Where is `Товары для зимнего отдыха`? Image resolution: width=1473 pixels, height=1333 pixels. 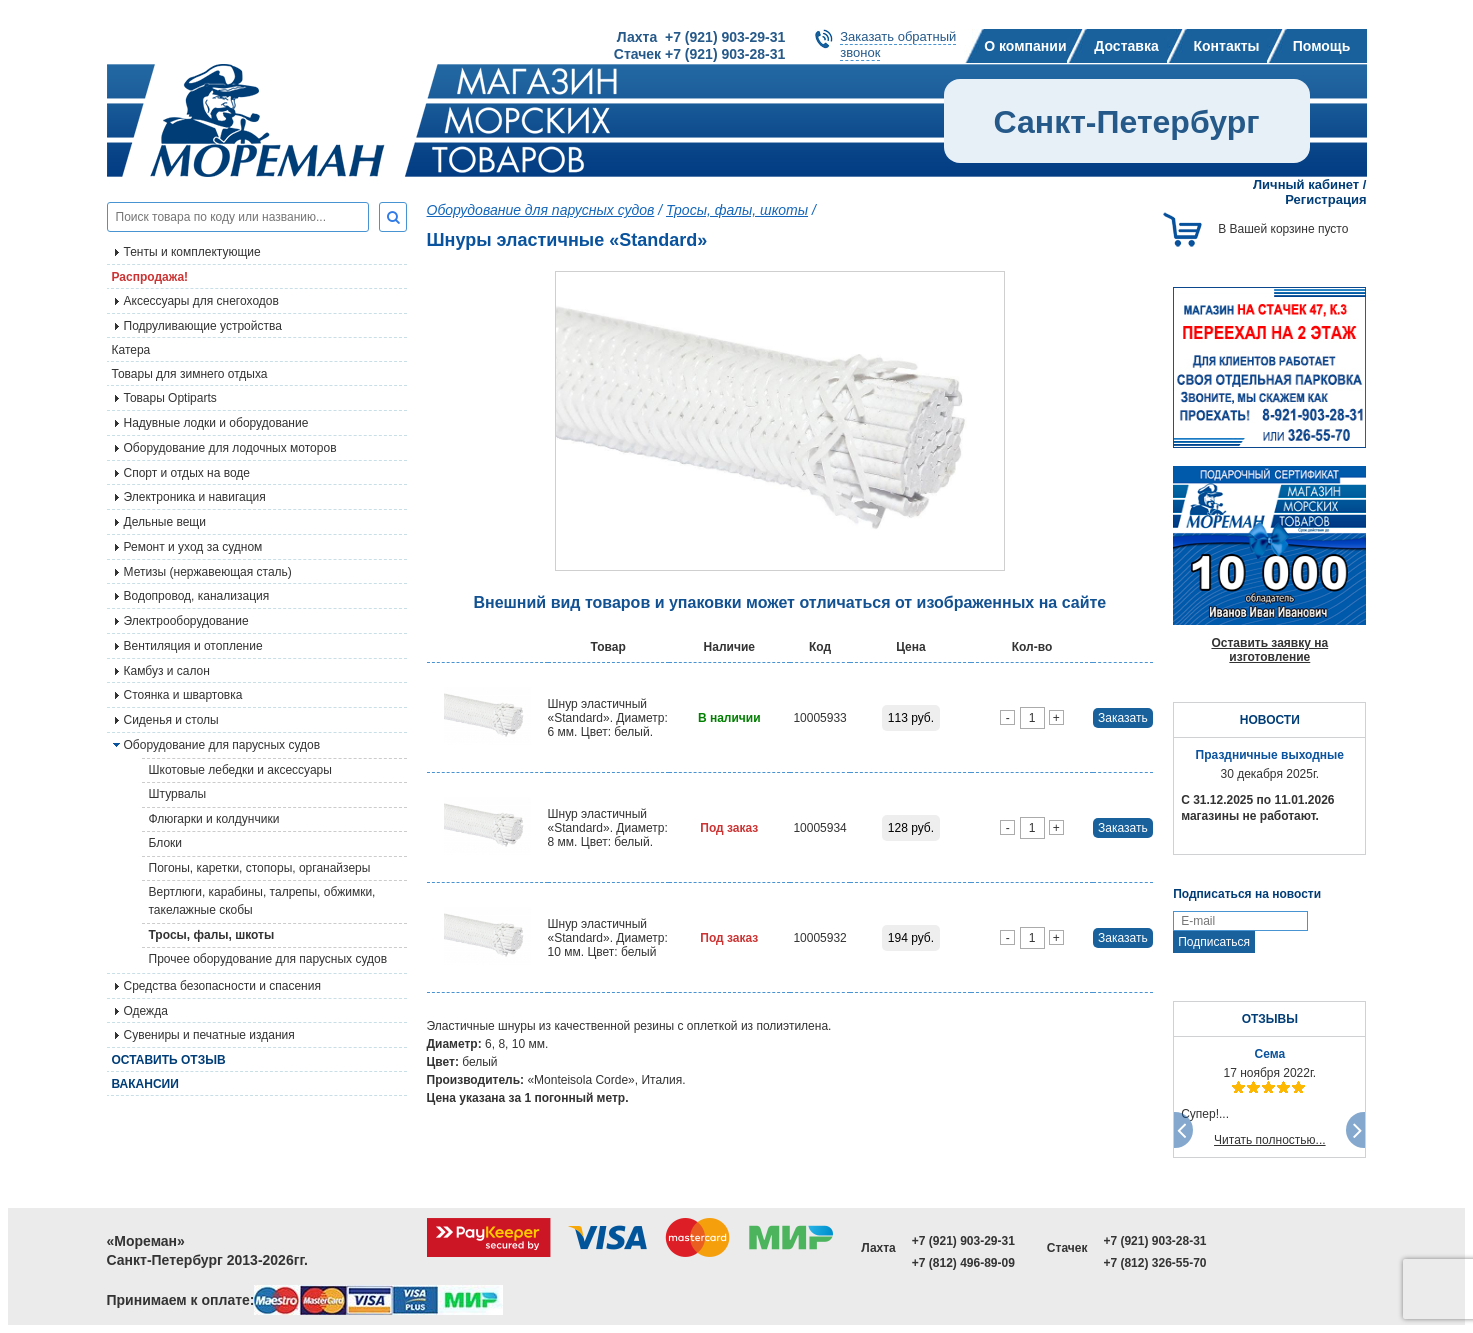
Товары для зимнего отдыха is located at coordinates (190, 374).